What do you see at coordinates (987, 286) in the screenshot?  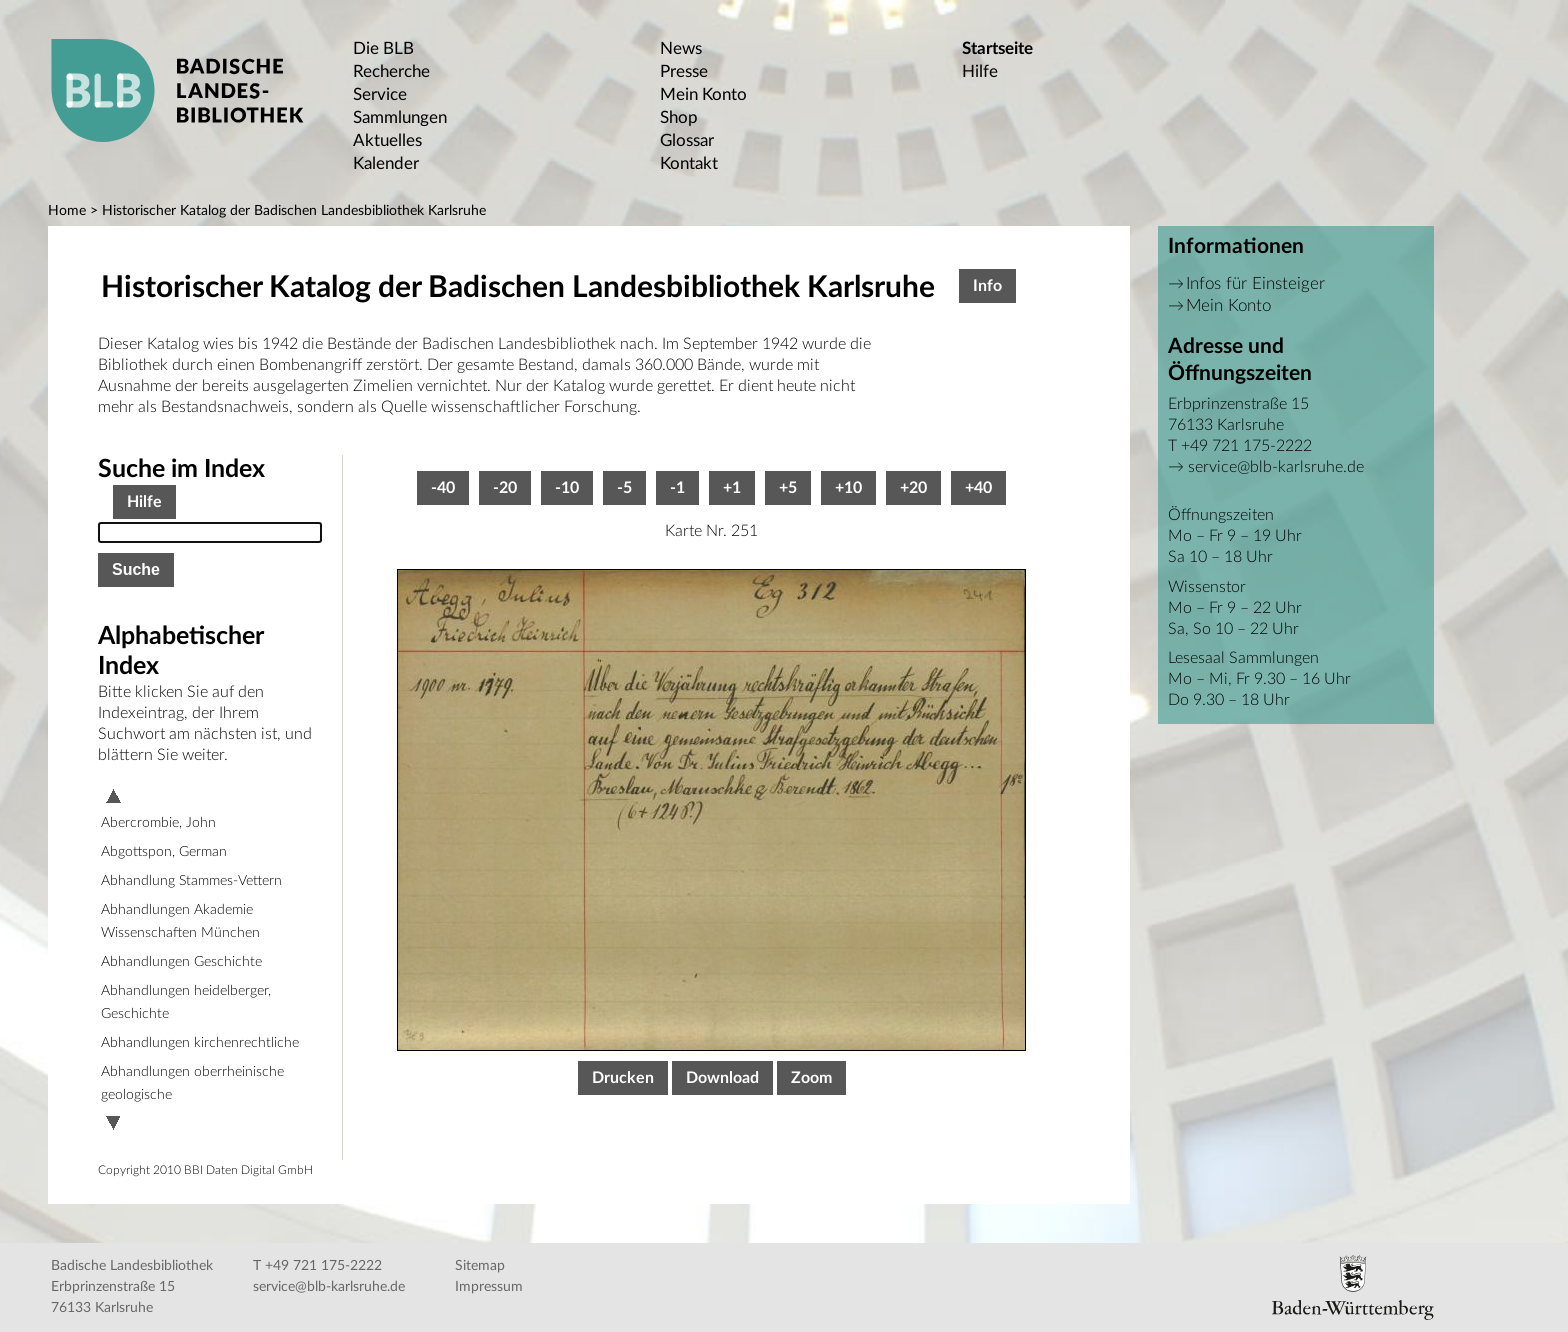 I see `Info` at bounding box center [987, 286].